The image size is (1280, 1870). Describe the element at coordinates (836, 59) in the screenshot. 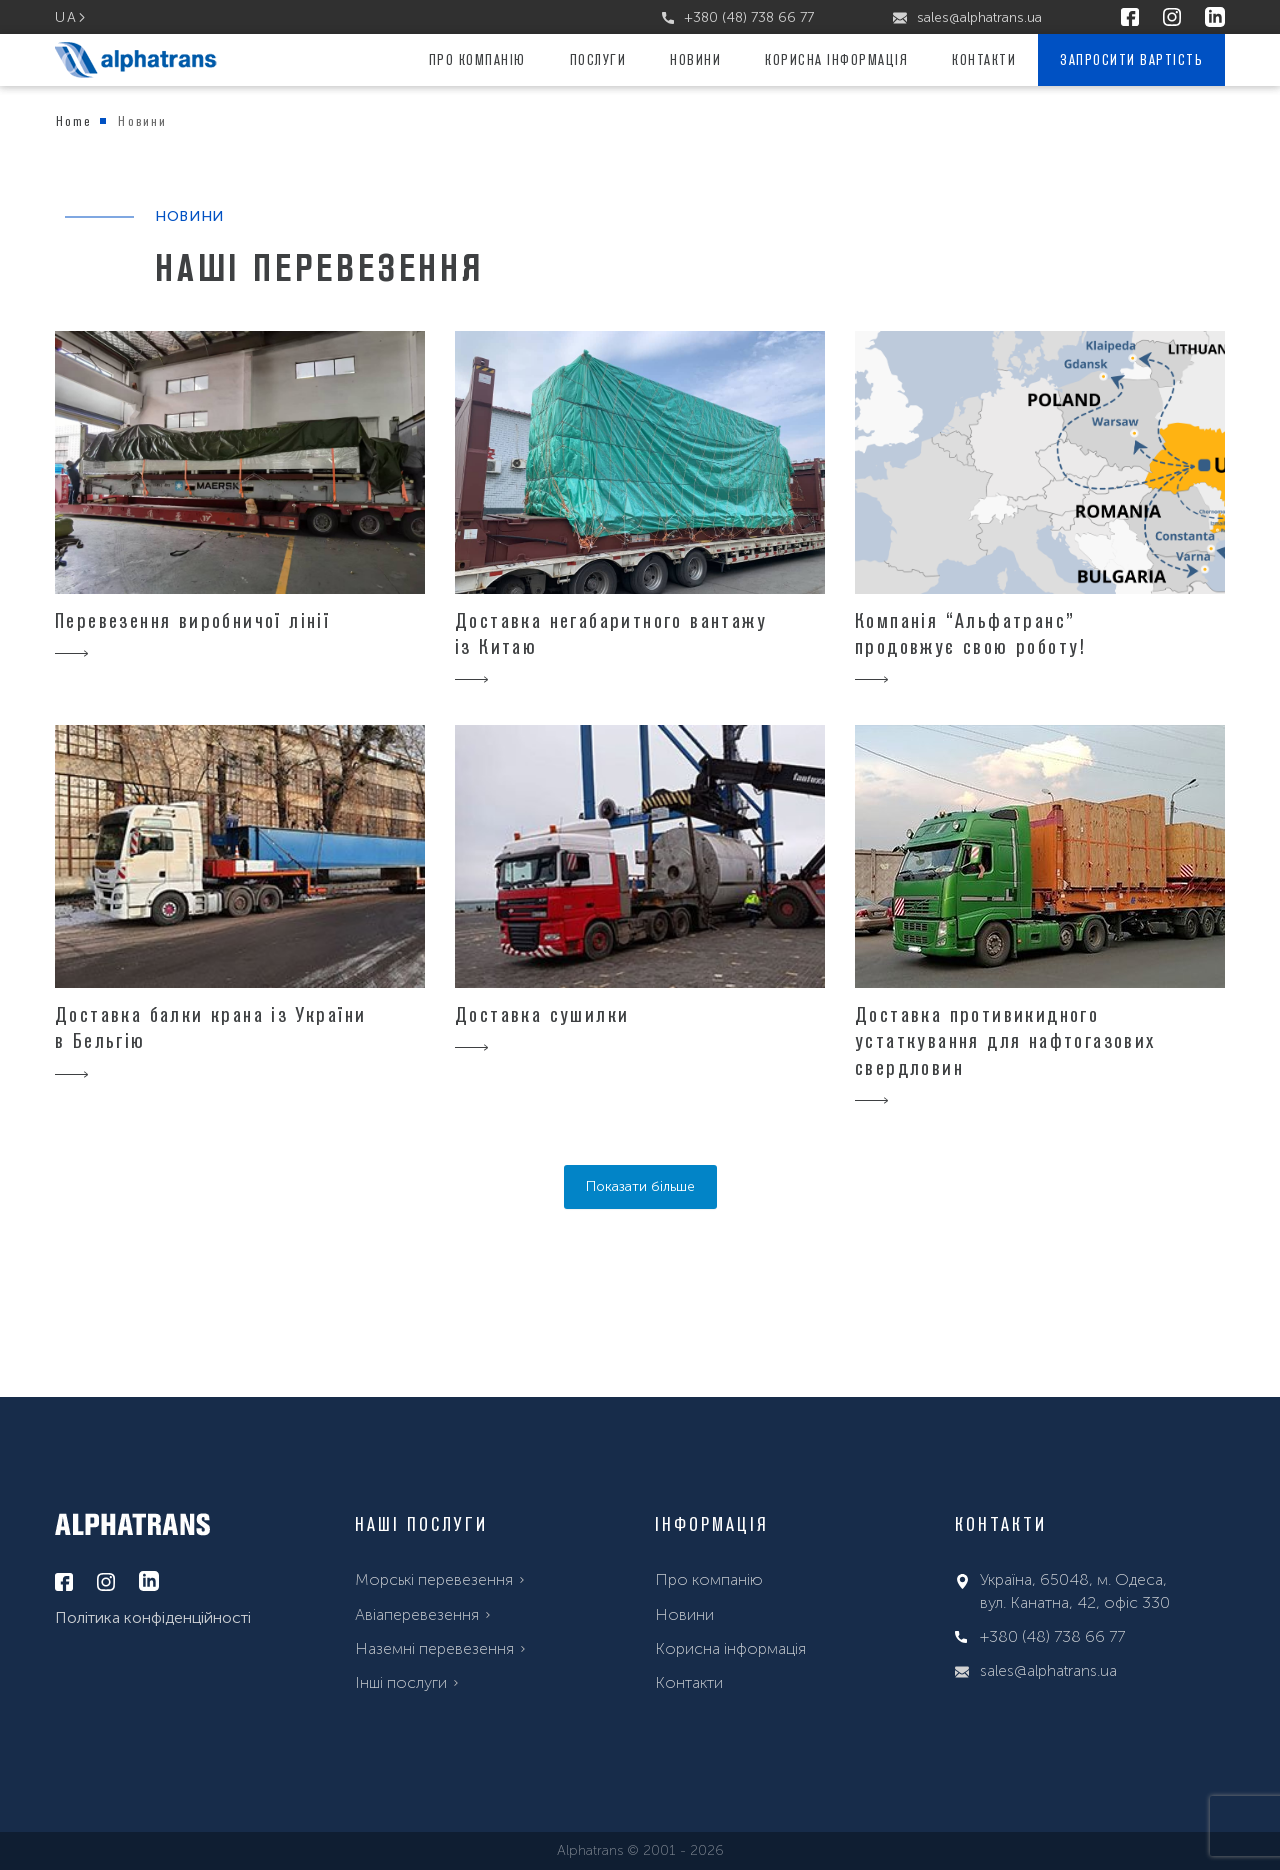

I see `Корисна інформація` at that location.